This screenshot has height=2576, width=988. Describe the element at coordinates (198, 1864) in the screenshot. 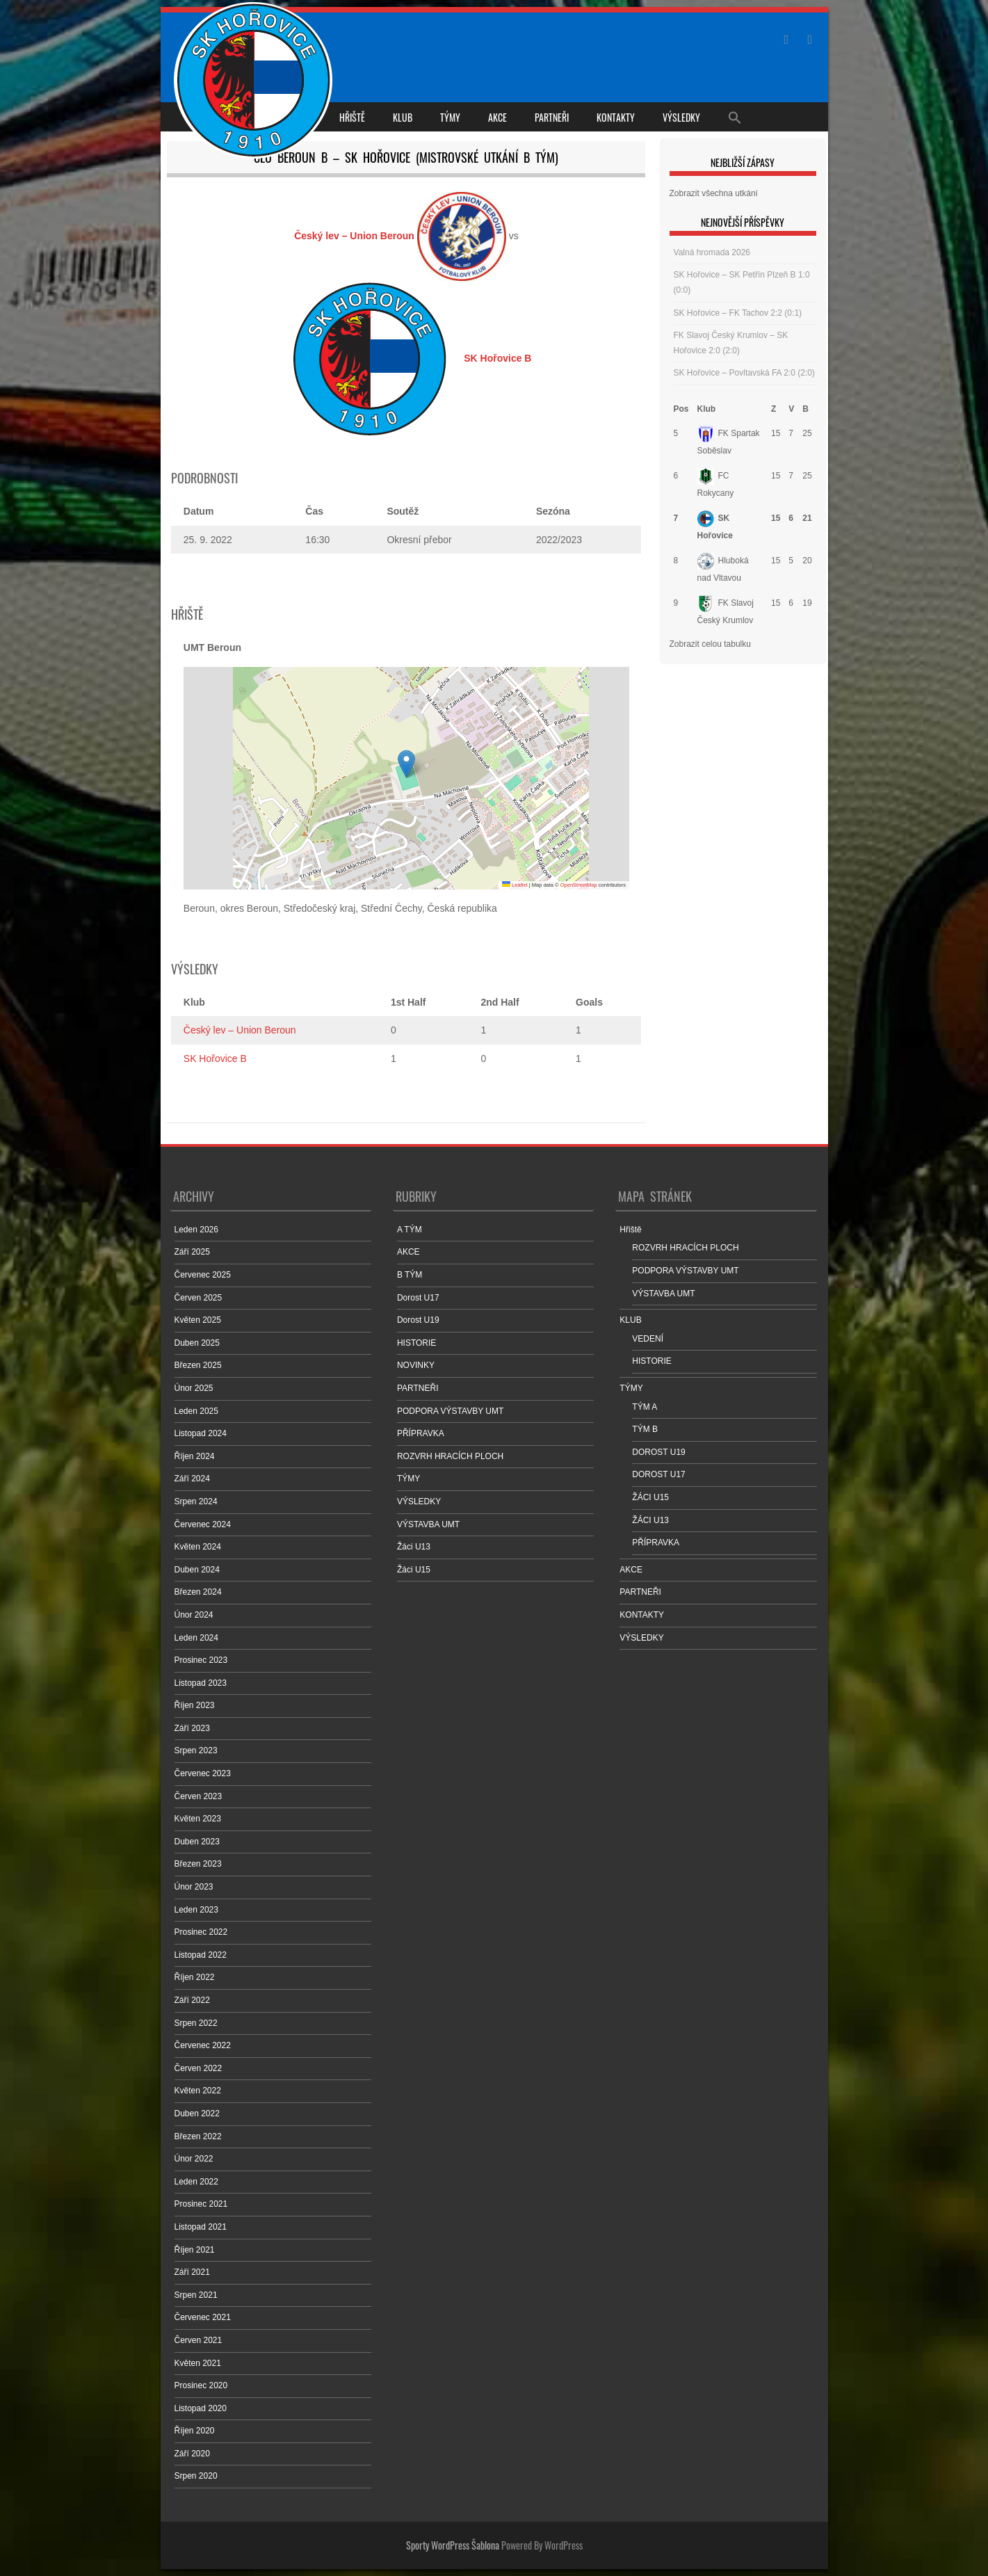

I see `Březen 2023` at that location.